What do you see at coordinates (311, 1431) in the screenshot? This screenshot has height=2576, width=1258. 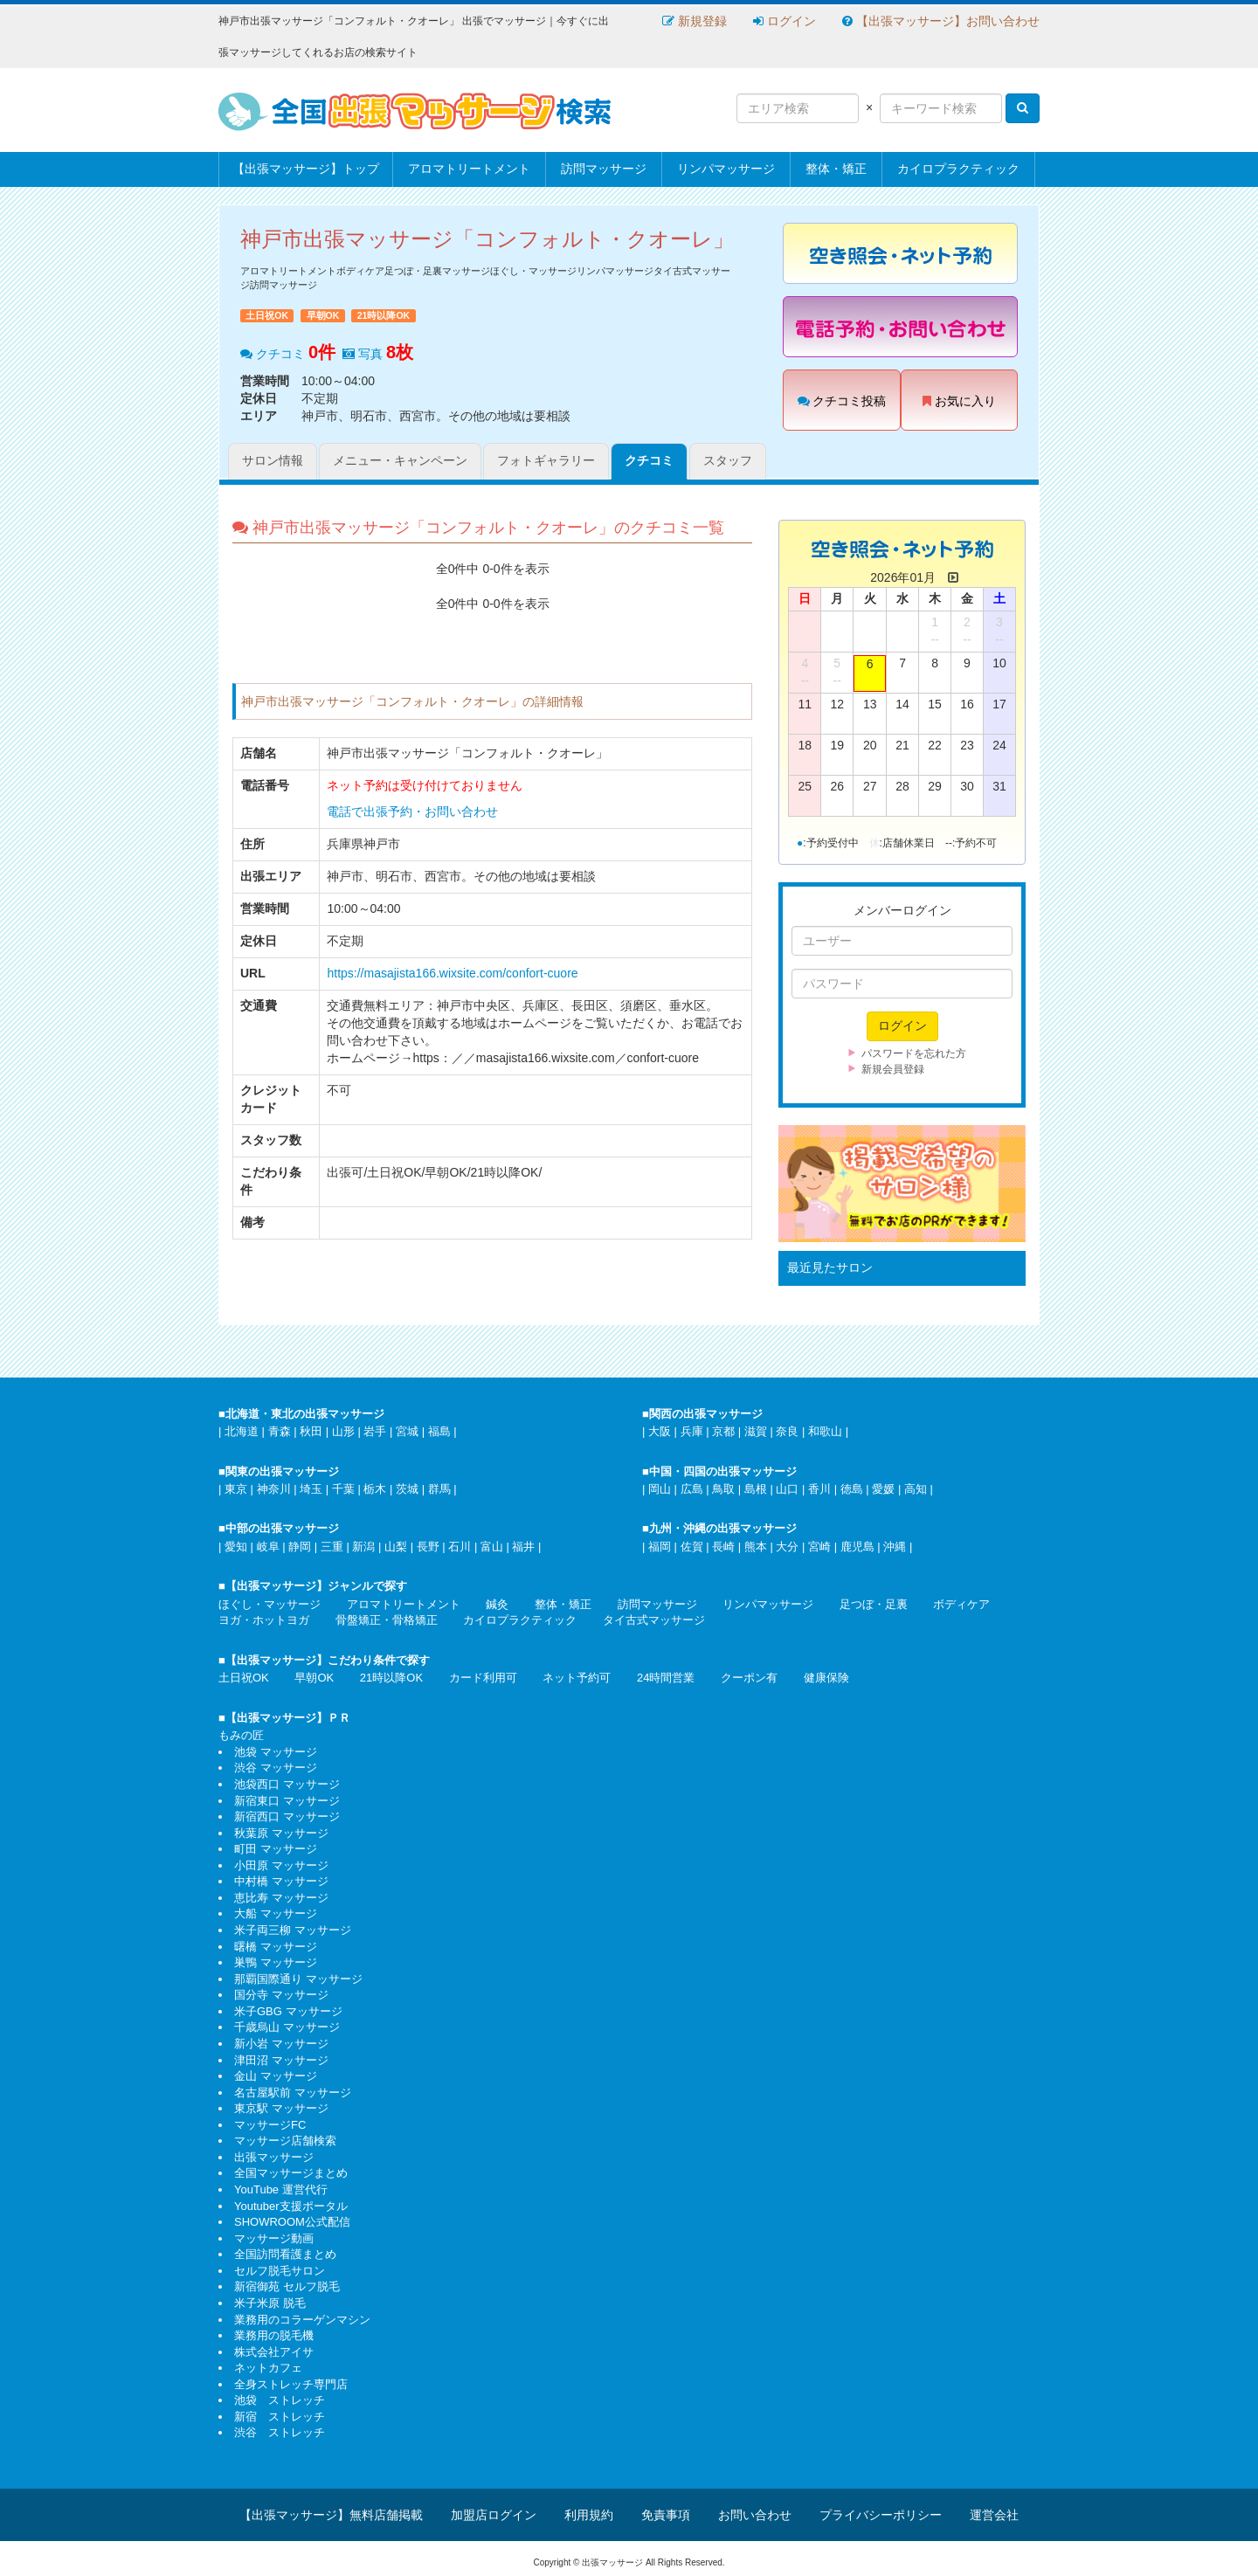 I see `秋田` at bounding box center [311, 1431].